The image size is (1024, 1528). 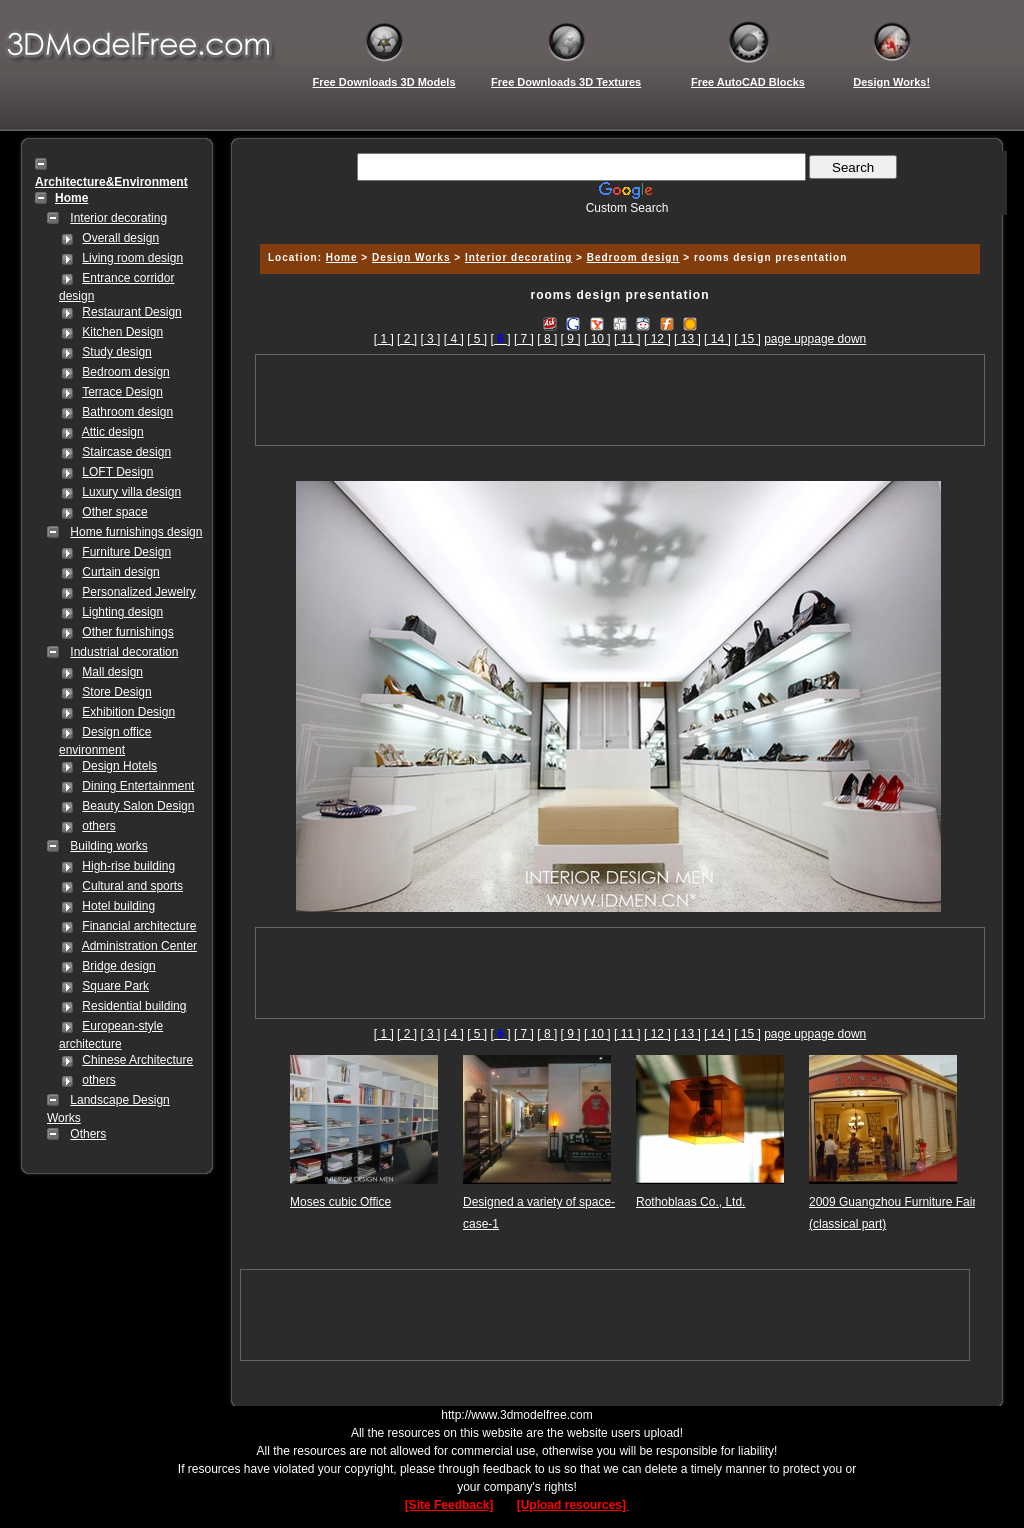 What do you see at coordinates (617, 222) in the screenshot?
I see `[Advertisement]` at bounding box center [617, 222].